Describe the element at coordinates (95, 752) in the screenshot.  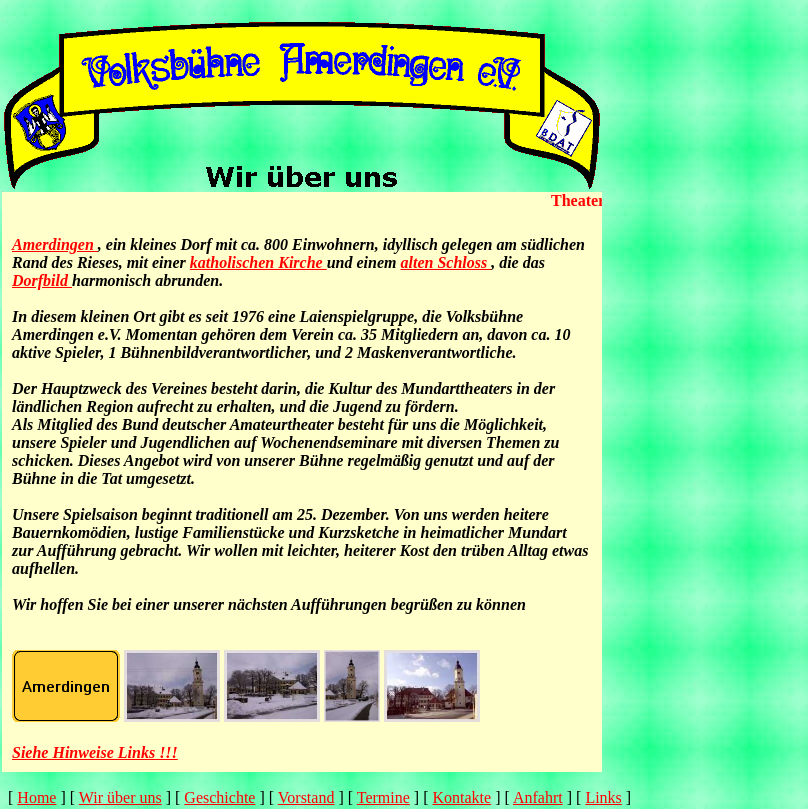
I see `Siehe Hinweise Links !!!` at that location.